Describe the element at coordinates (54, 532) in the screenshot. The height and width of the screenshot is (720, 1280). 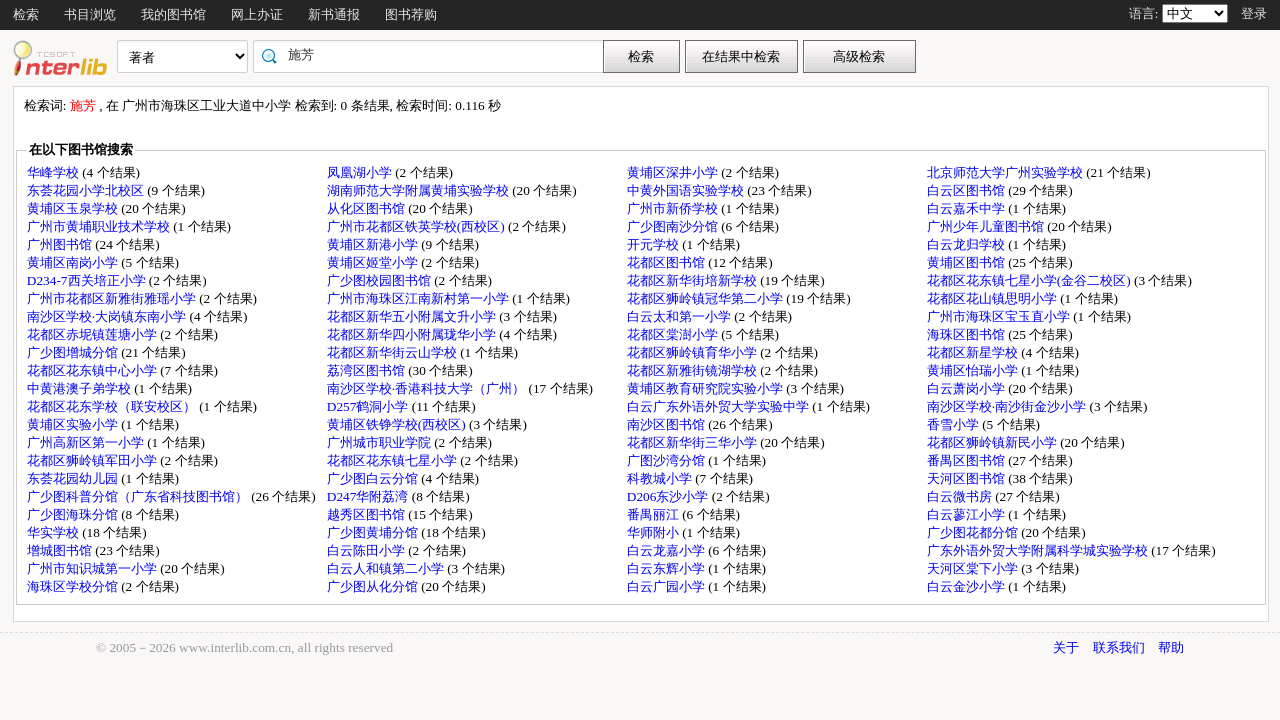
I see `华实学校` at that location.